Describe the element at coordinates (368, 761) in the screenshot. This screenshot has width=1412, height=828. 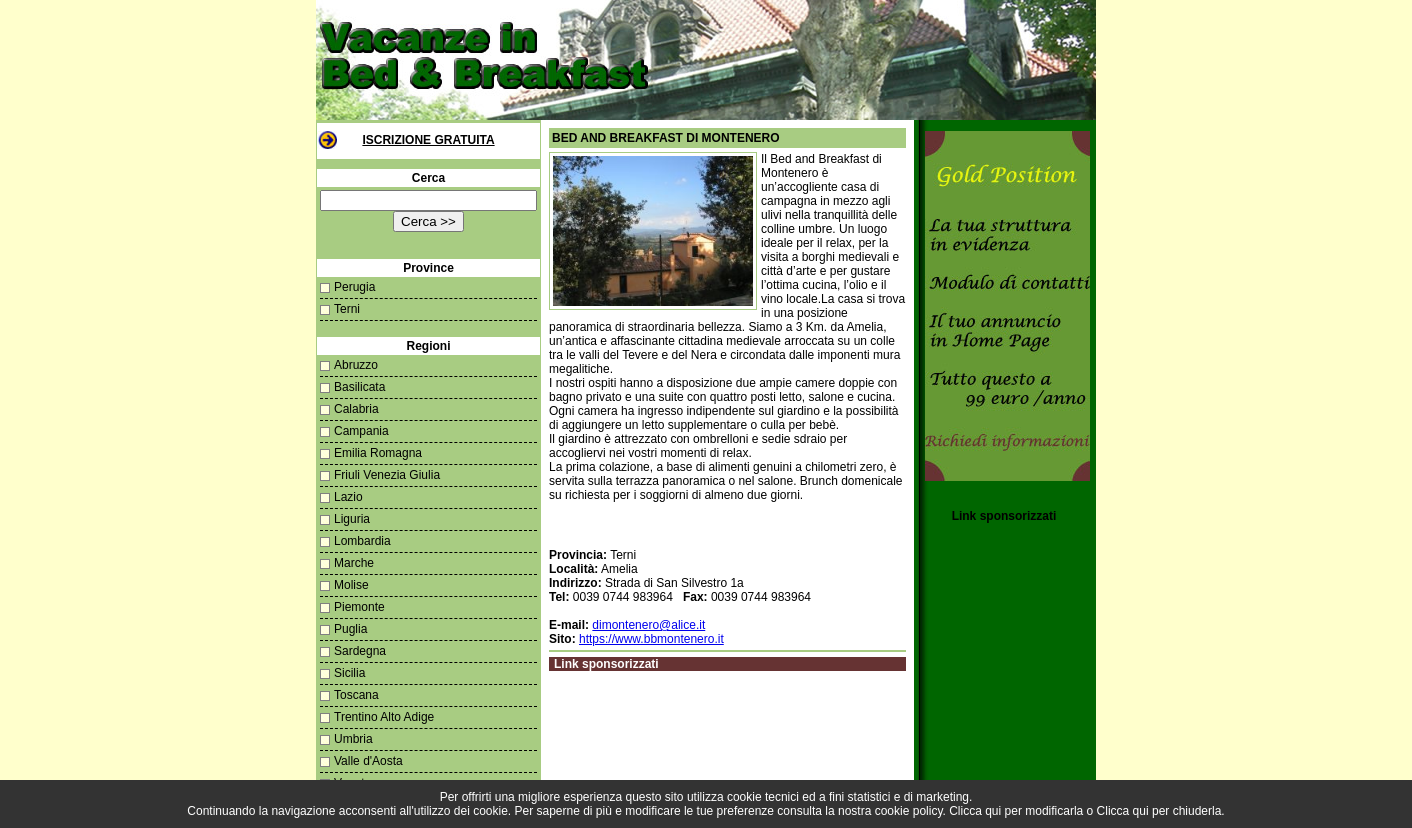
I see `Valle d'Aosta` at that location.